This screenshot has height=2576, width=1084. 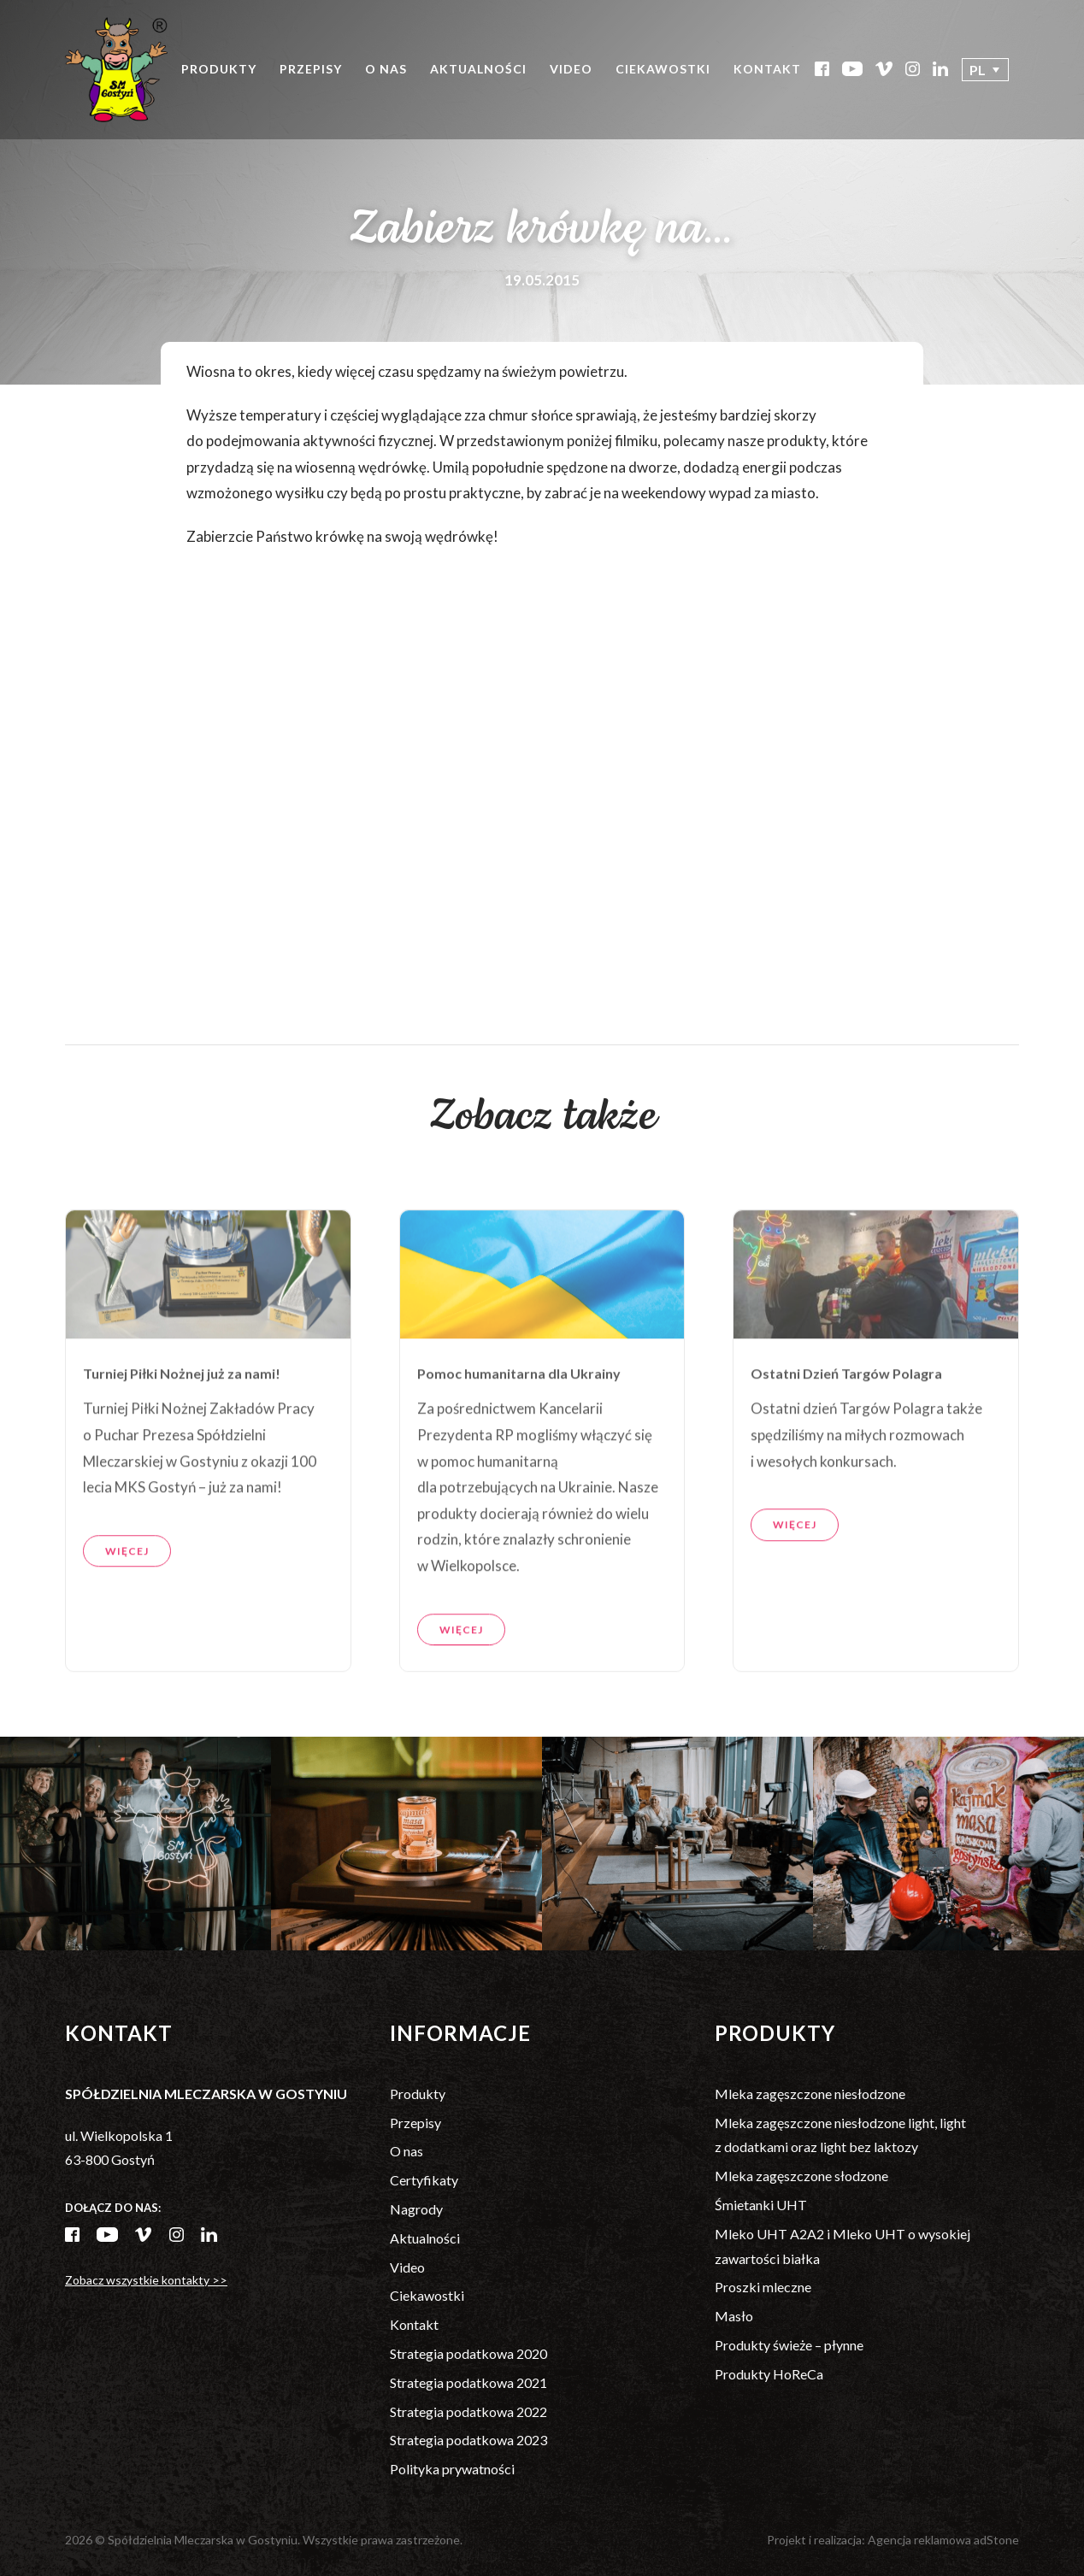 What do you see at coordinates (519, 1435) in the screenshot?
I see `Pomoc humanitarna dla Ukrainy` at bounding box center [519, 1435].